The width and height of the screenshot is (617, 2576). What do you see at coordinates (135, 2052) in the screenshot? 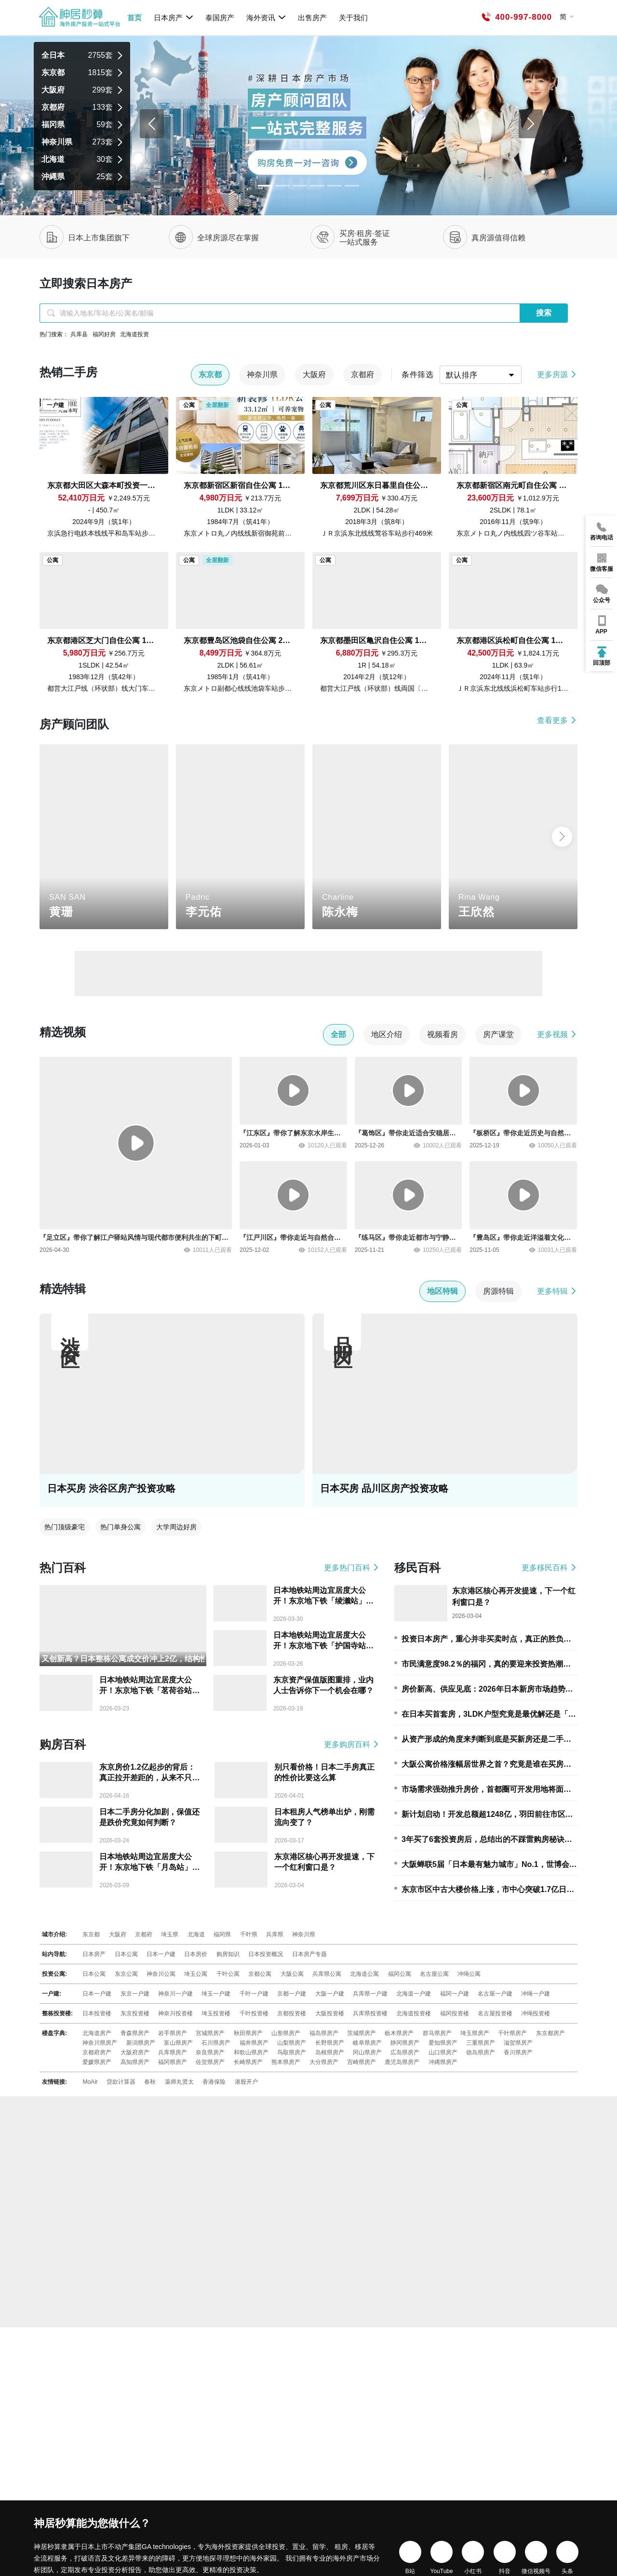
I see `大阪府房产` at bounding box center [135, 2052].